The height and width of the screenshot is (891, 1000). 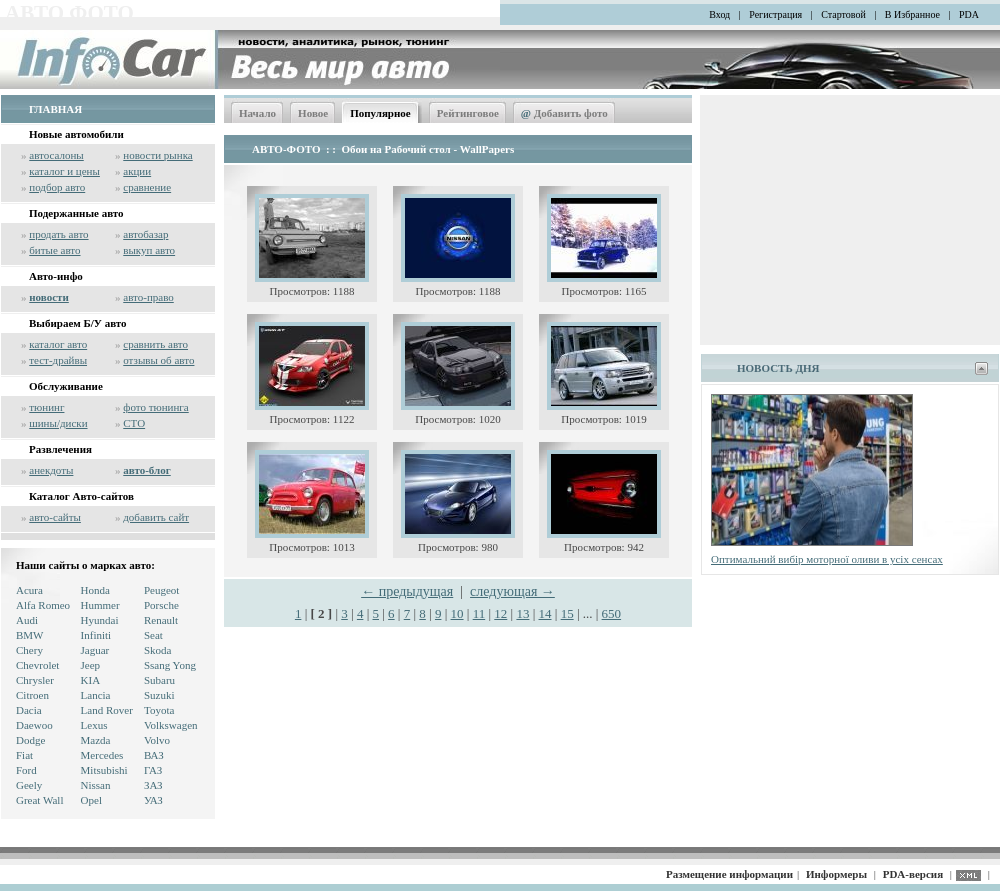 What do you see at coordinates (35, 680) in the screenshot?
I see `Chrysler` at bounding box center [35, 680].